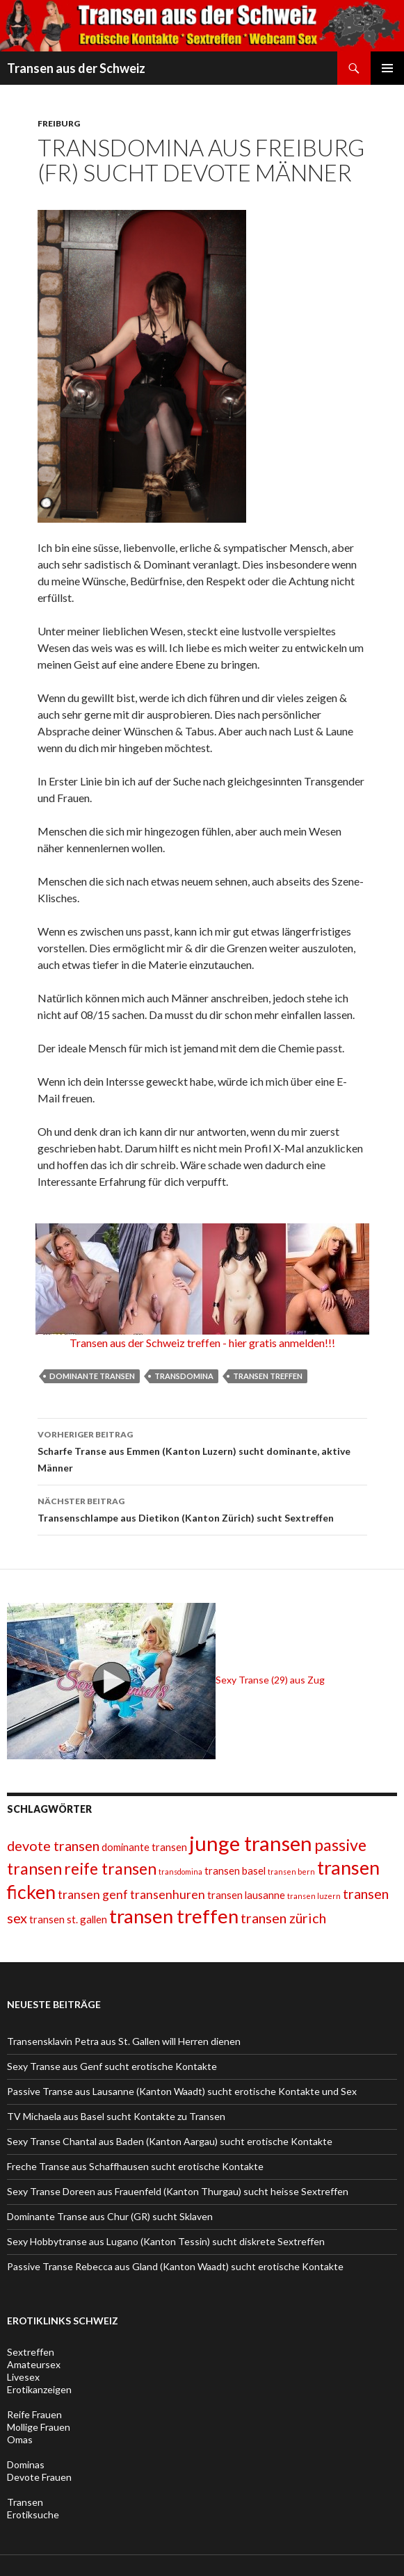  Describe the element at coordinates (166, 2241) in the screenshot. I see `Sexy Hobbytranse aus Lugano (Kanton Tessin) sucht diskrete Sextreffen` at that location.